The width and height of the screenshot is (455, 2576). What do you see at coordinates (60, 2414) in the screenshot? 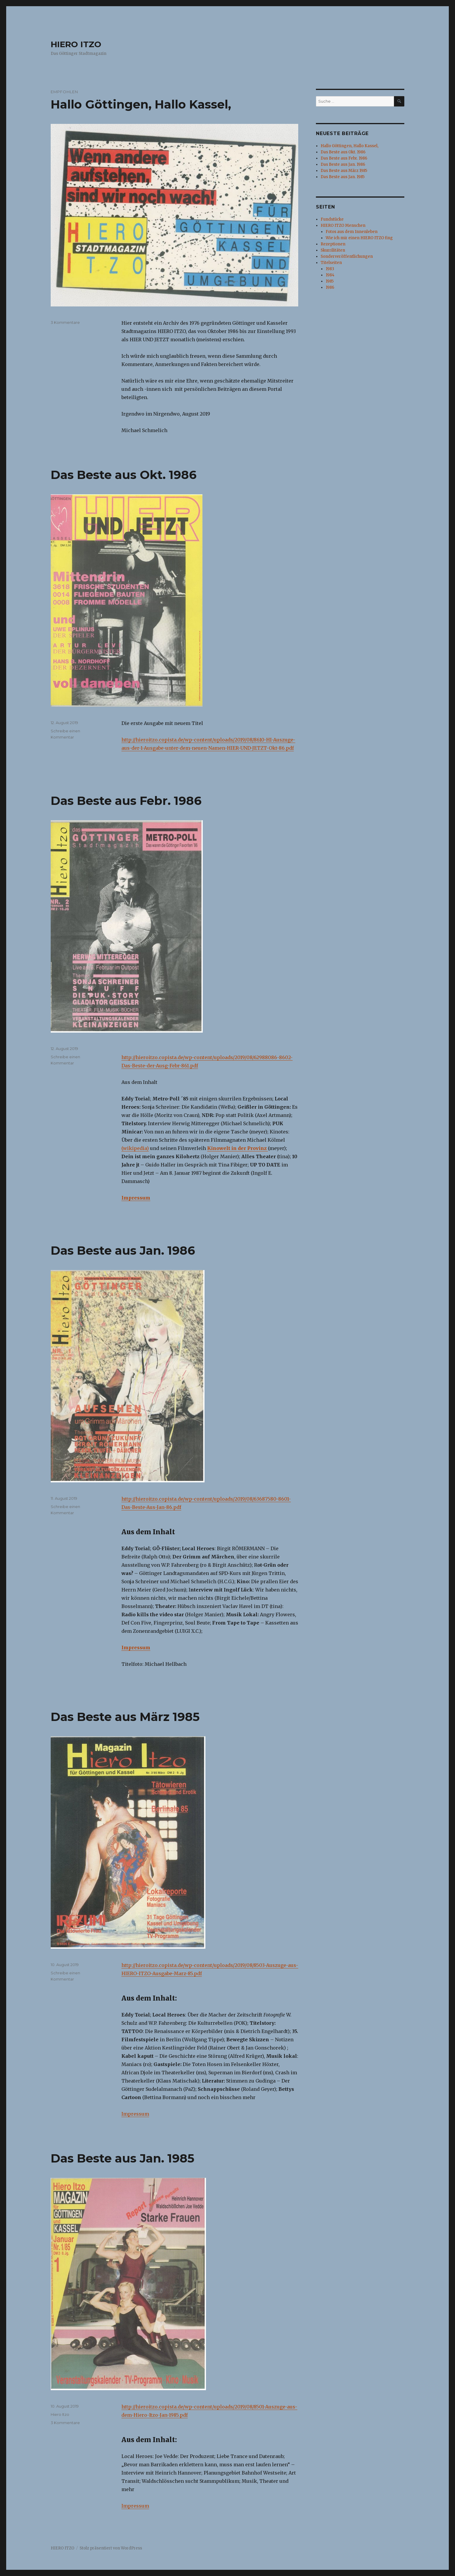
I see `Hiero Itzo` at bounding box center [60, 2414].